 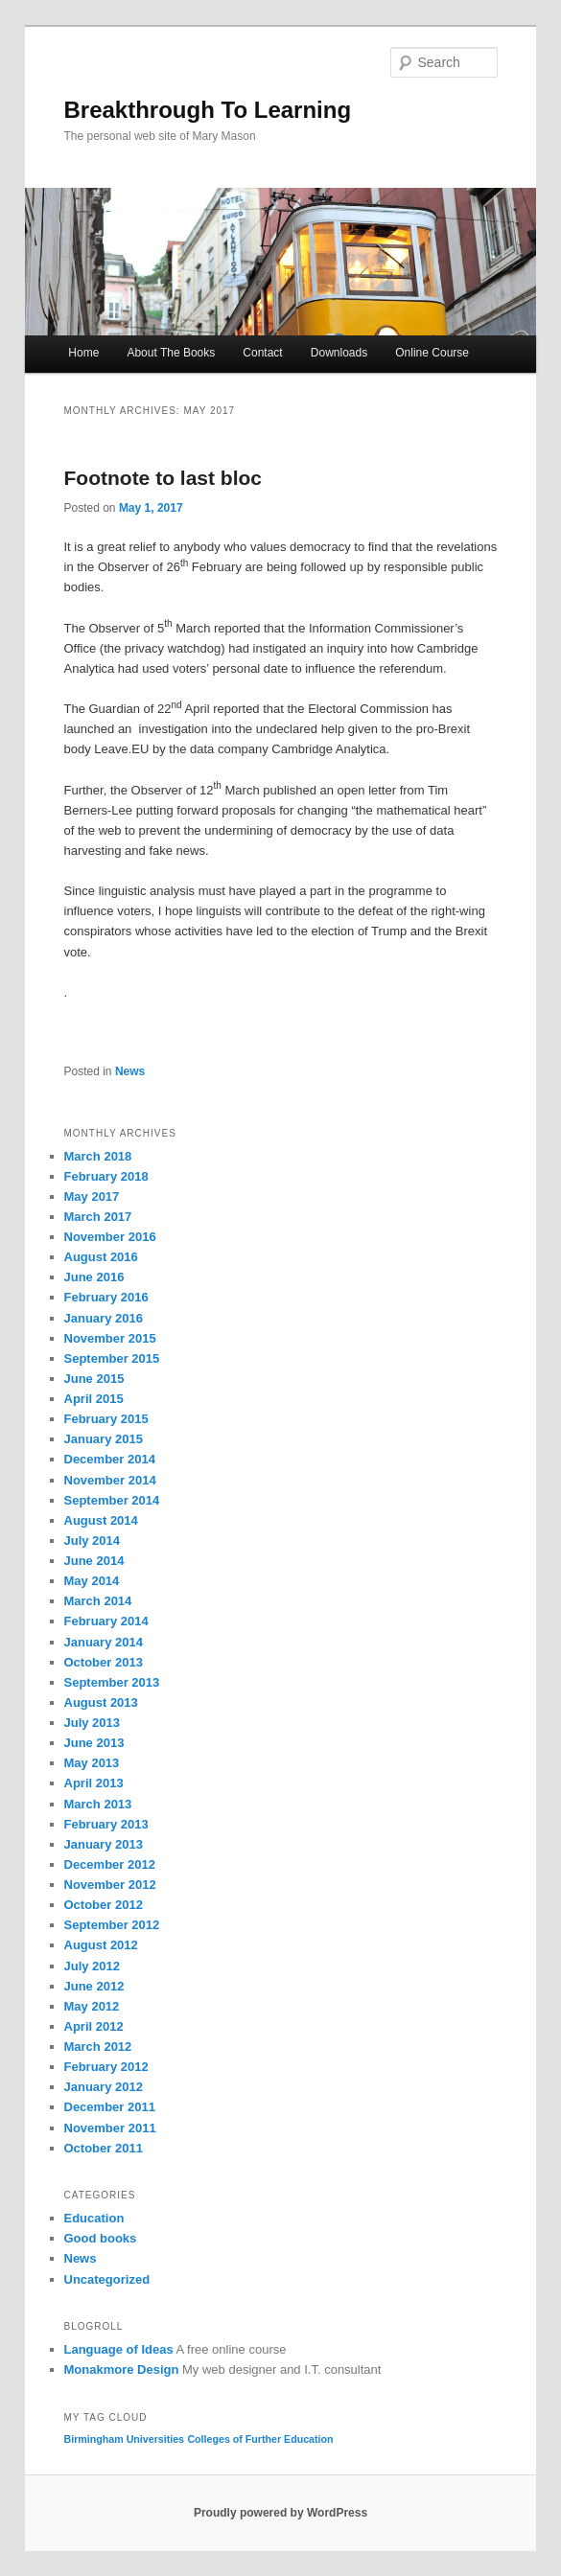 What do you see at coordinates (106, 1621) in the screenshot?
I see `February 2014` at bounding box center [106, 1621].